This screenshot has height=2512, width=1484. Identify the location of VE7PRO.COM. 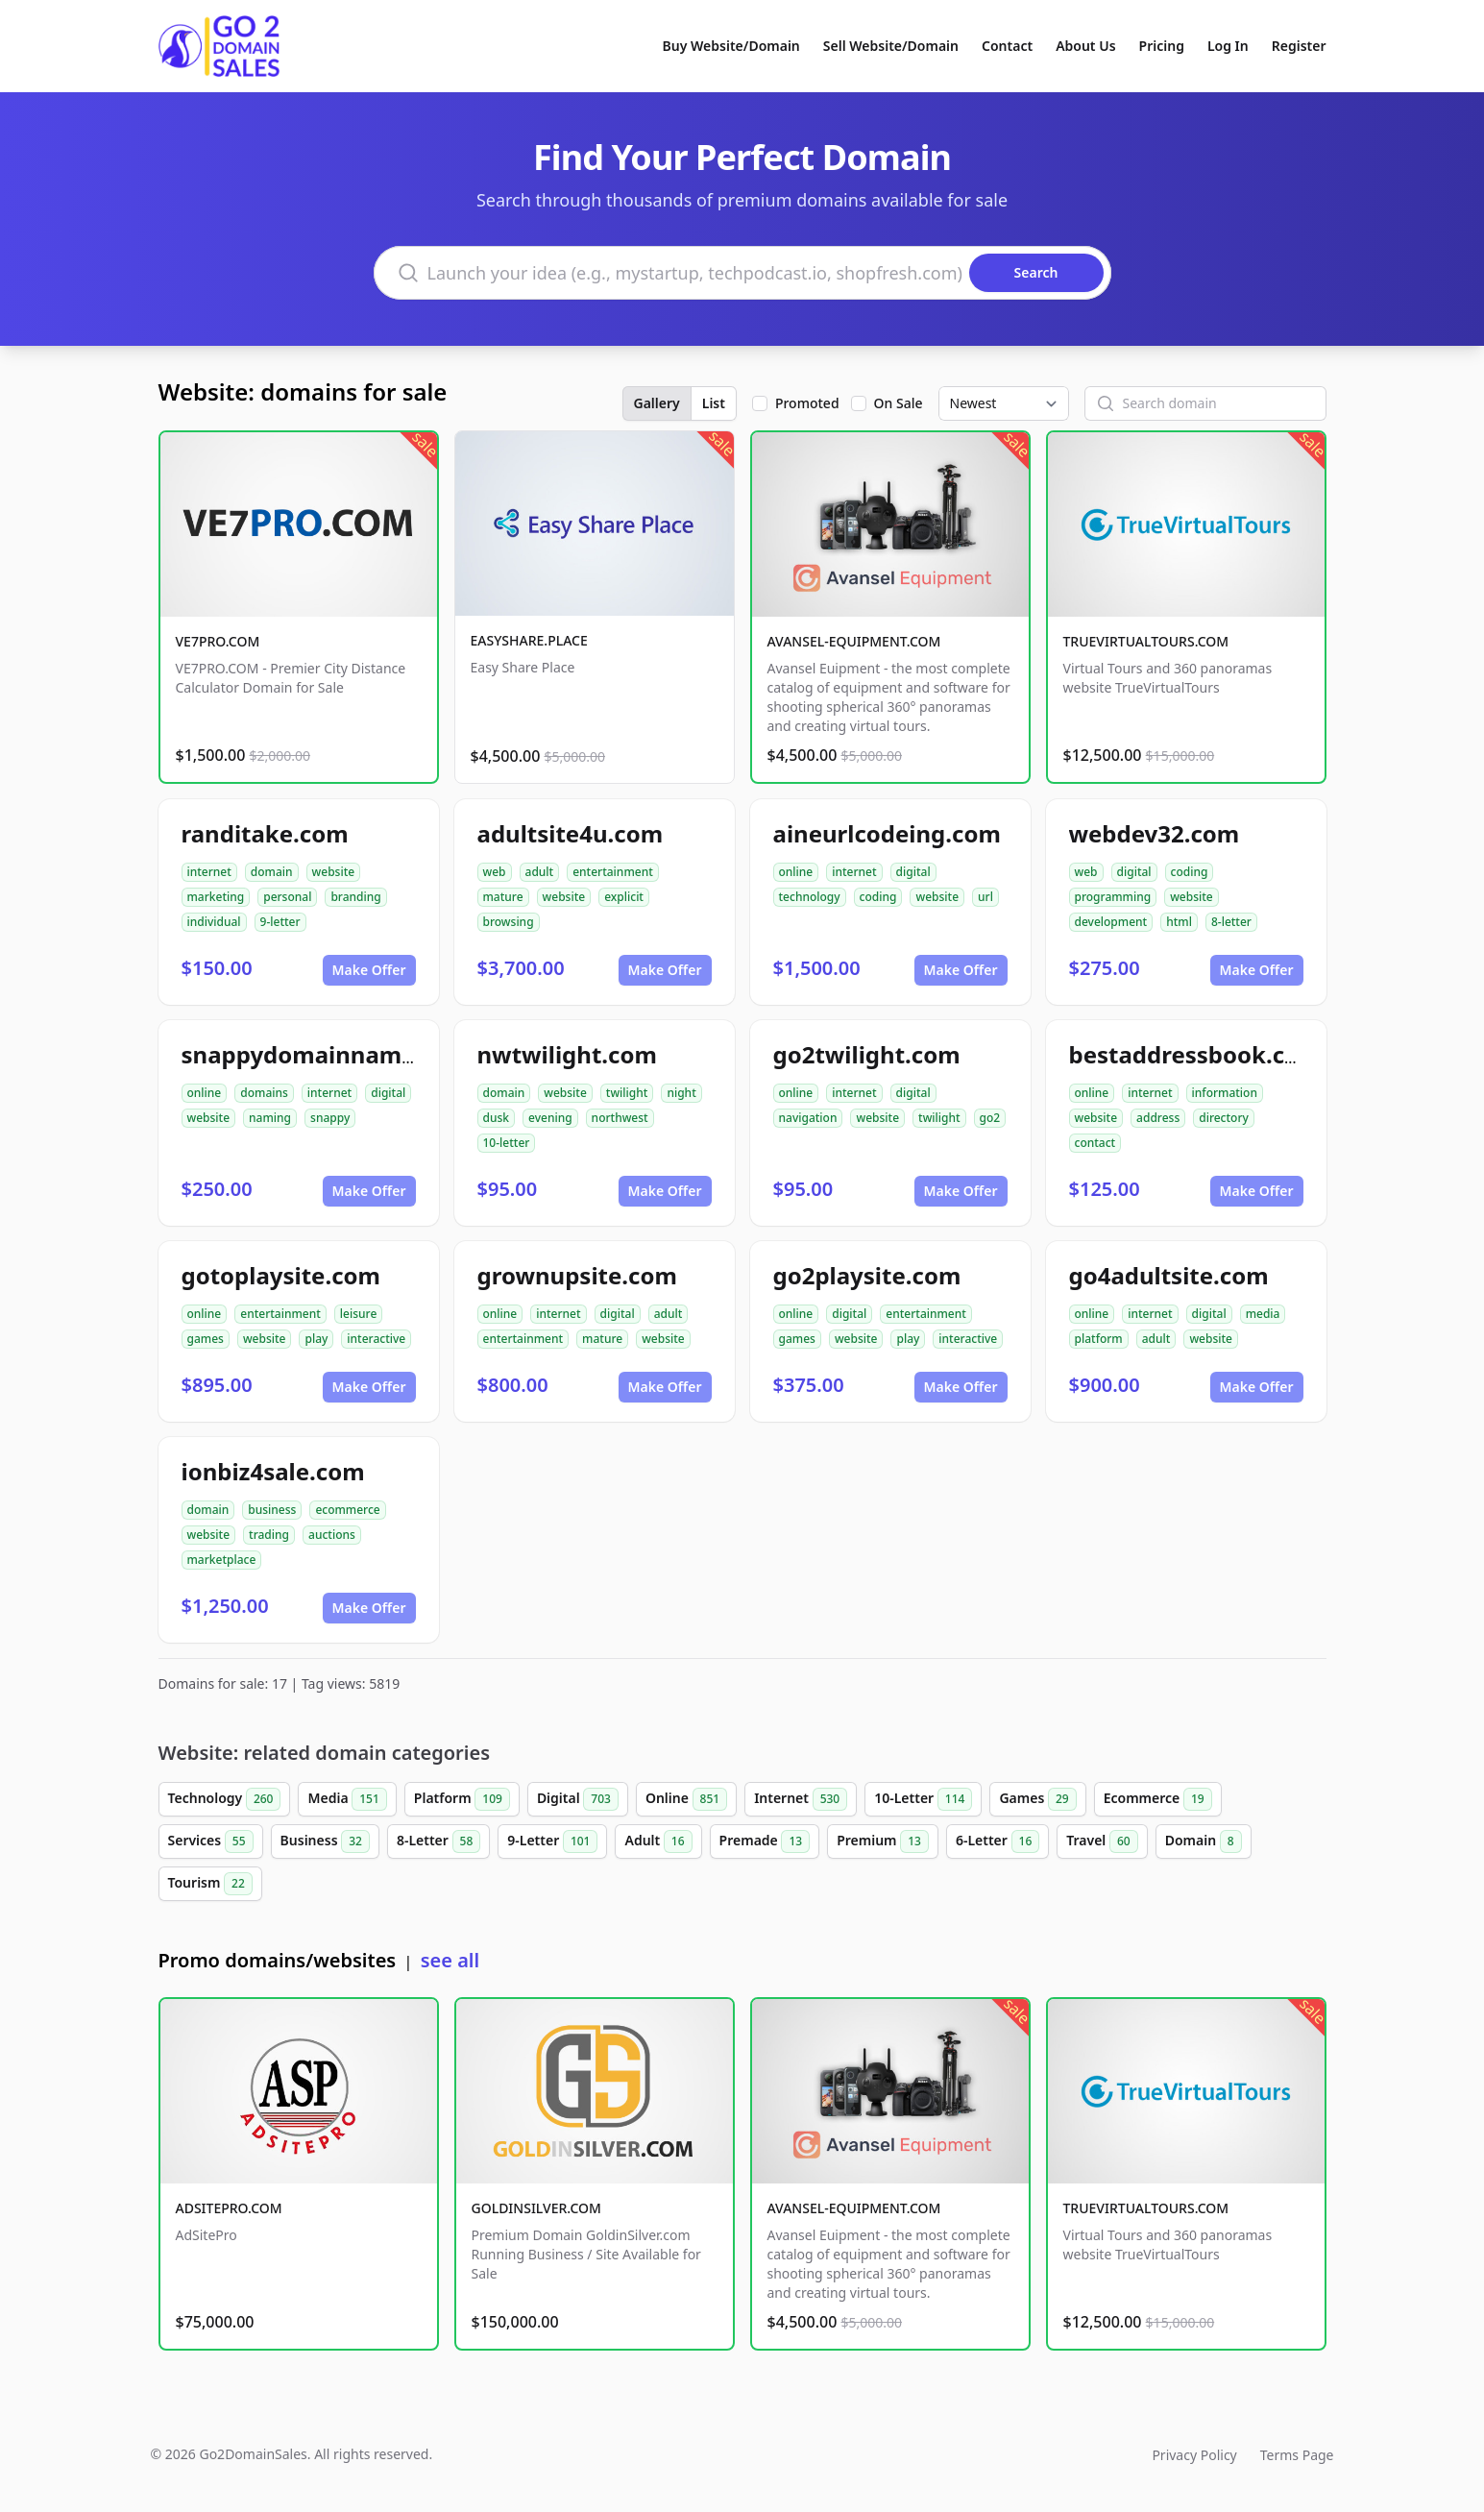
(218, 641).